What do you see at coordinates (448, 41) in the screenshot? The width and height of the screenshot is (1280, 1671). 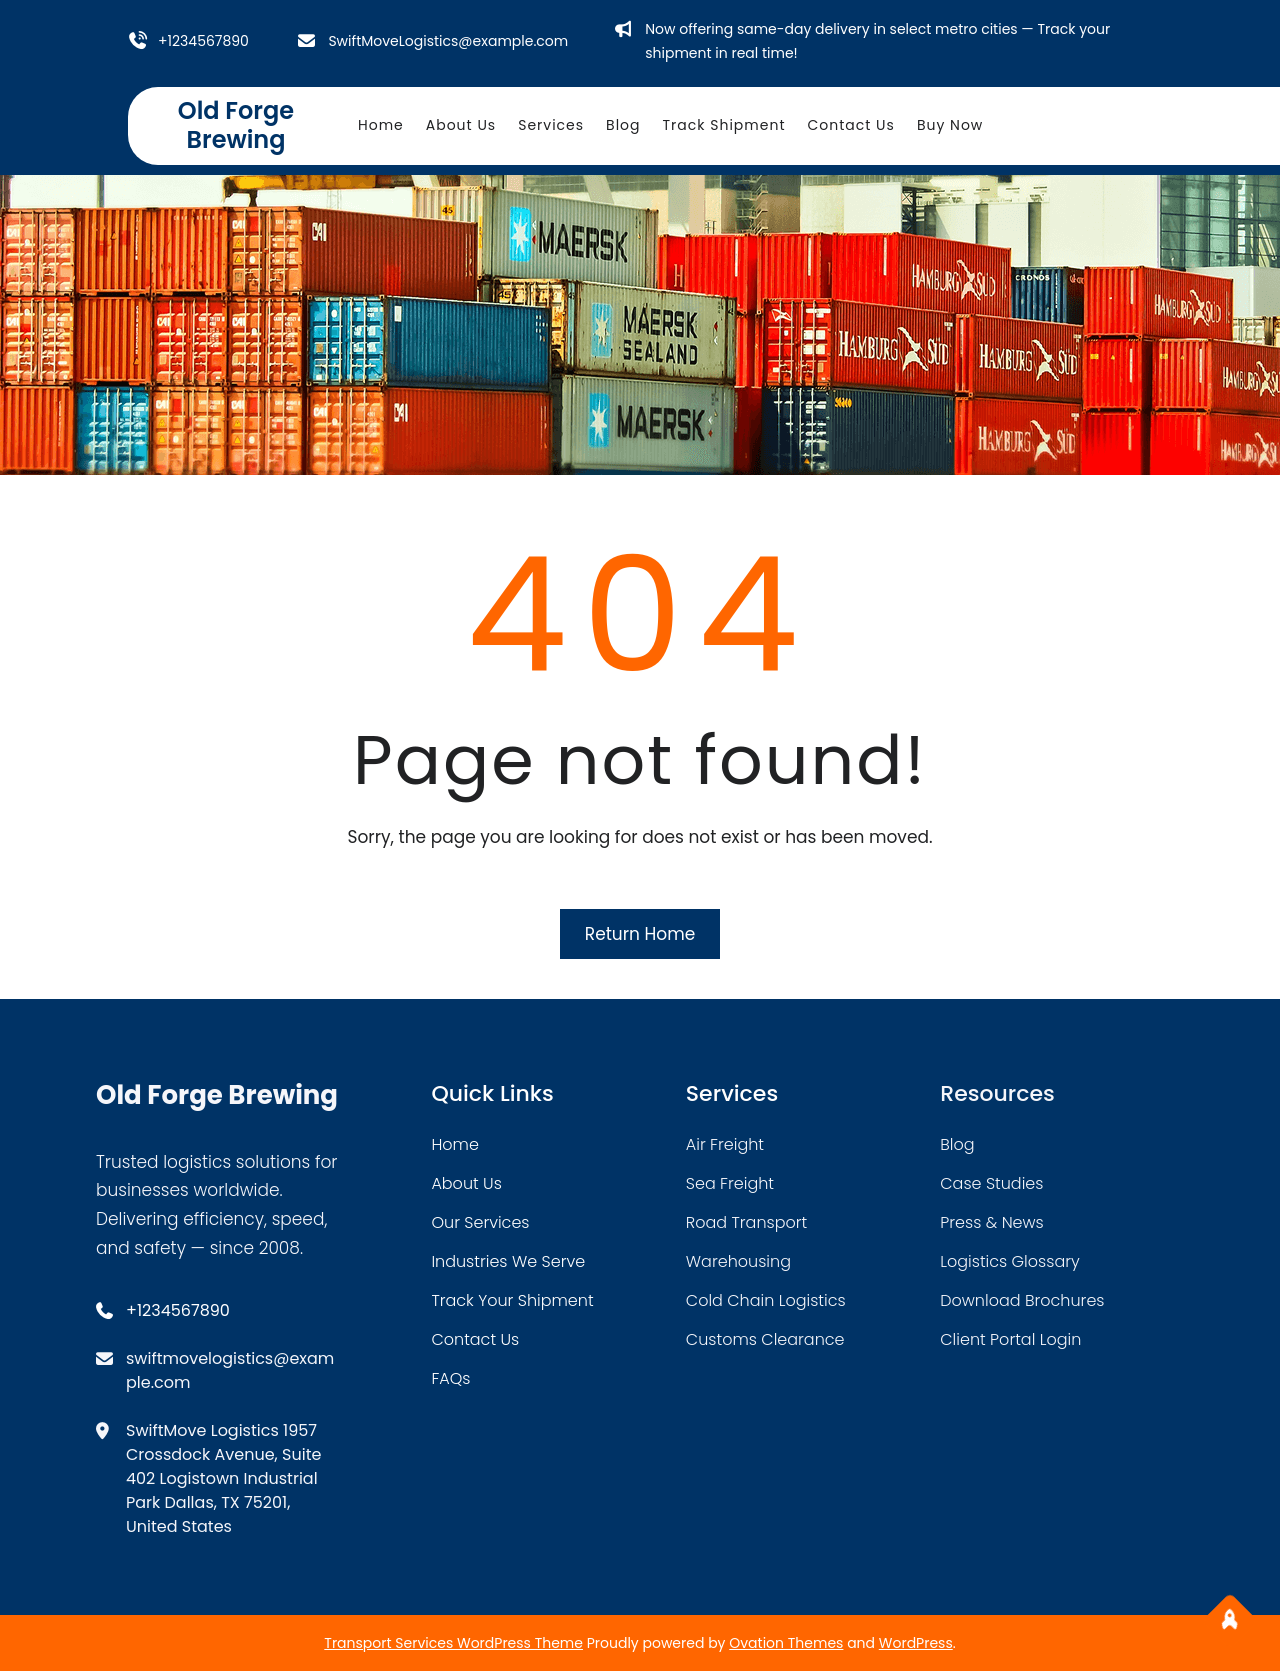 I see `SwiftMoveLogistics@example.com` at bounding box center [448, 41].